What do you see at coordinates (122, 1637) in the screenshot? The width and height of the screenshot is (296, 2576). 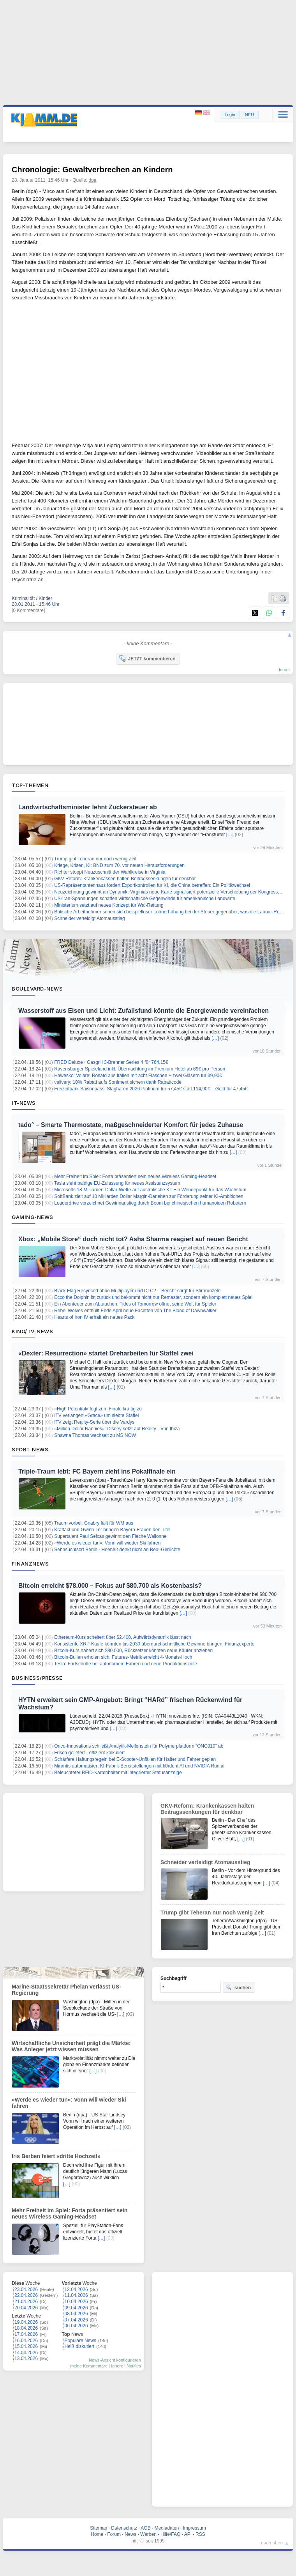 I see `Ethereum-Kurs scheitert über $2.400, Aufwärtsdynamik lässt nach` at bounding box center [122, 1637].